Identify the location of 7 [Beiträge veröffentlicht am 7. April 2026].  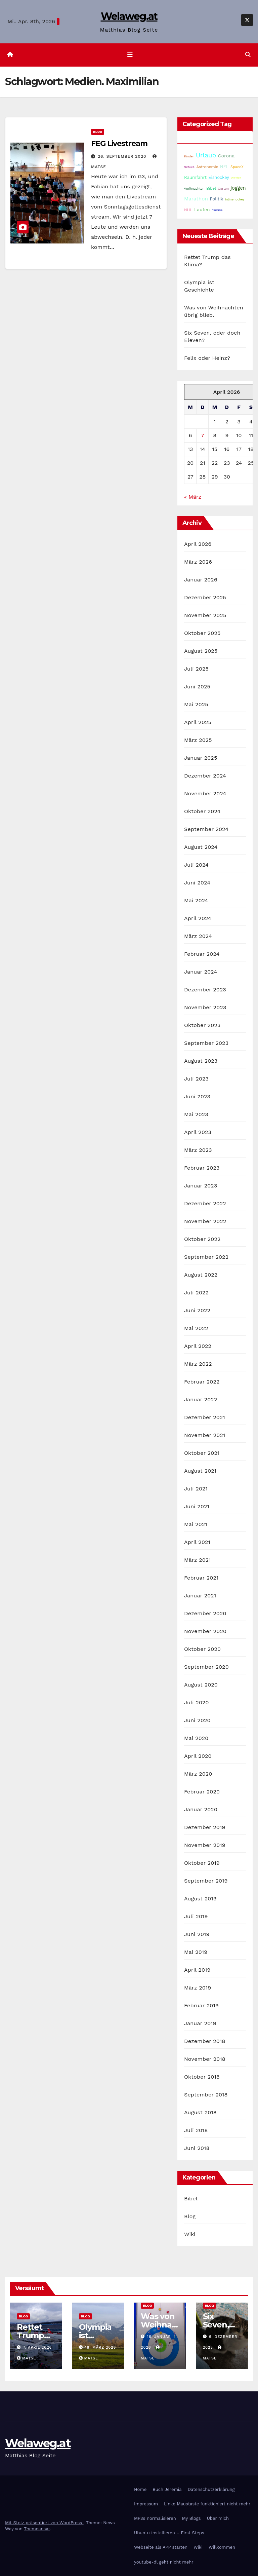
(202, 435).